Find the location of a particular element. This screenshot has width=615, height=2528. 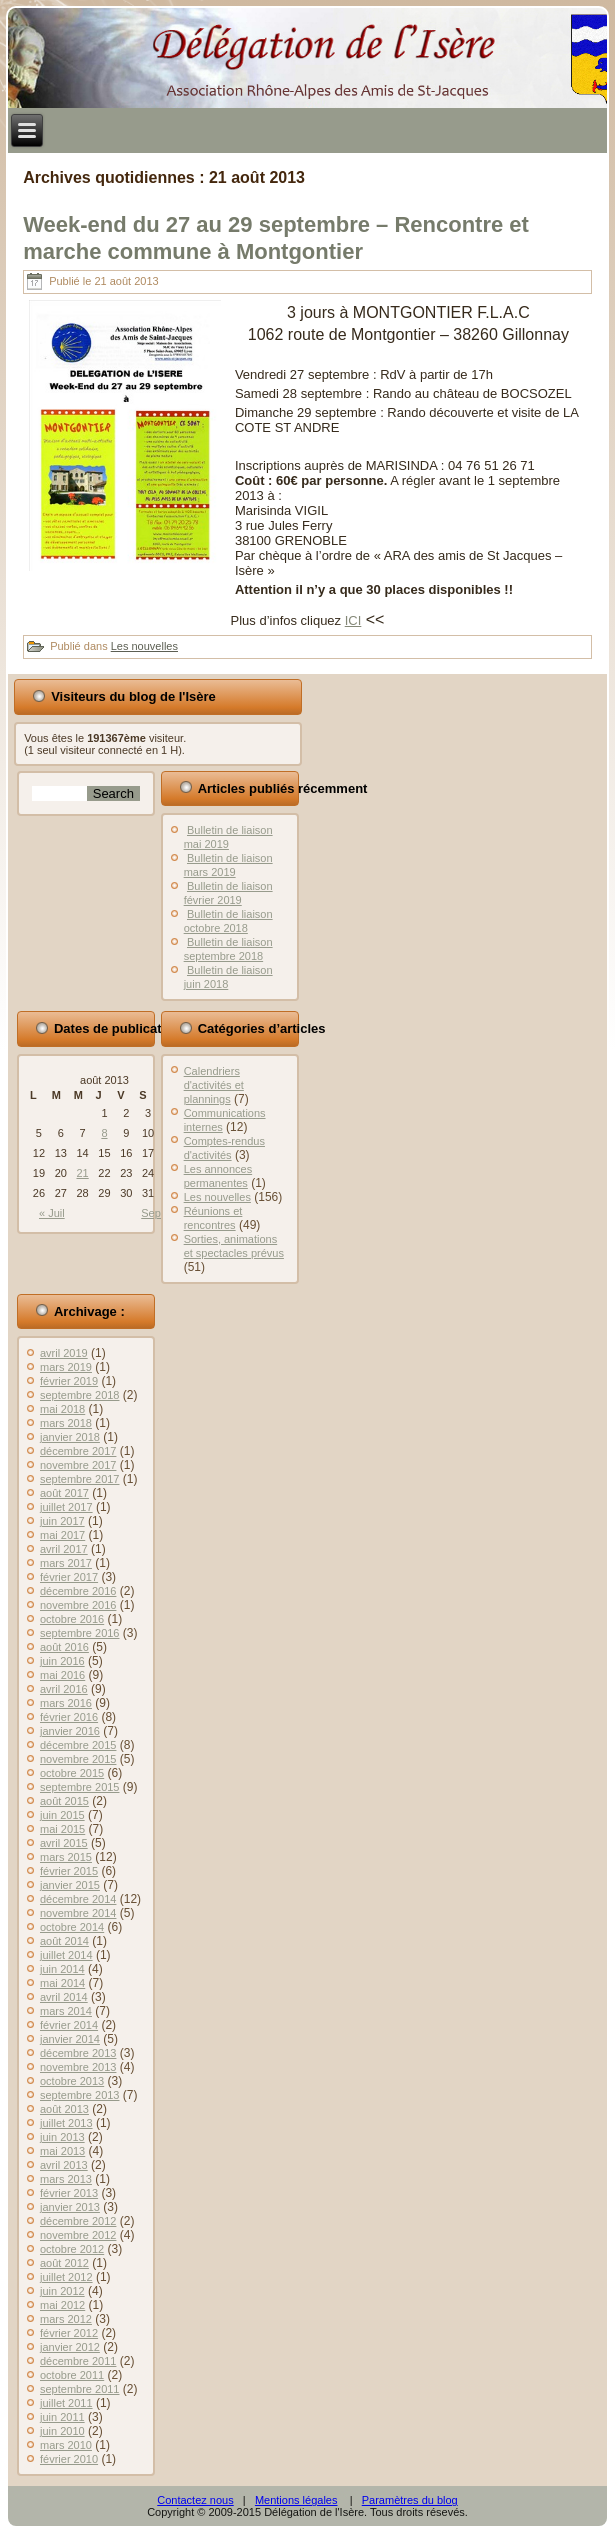

juin 2011 is located at coordinates (62, 2417).